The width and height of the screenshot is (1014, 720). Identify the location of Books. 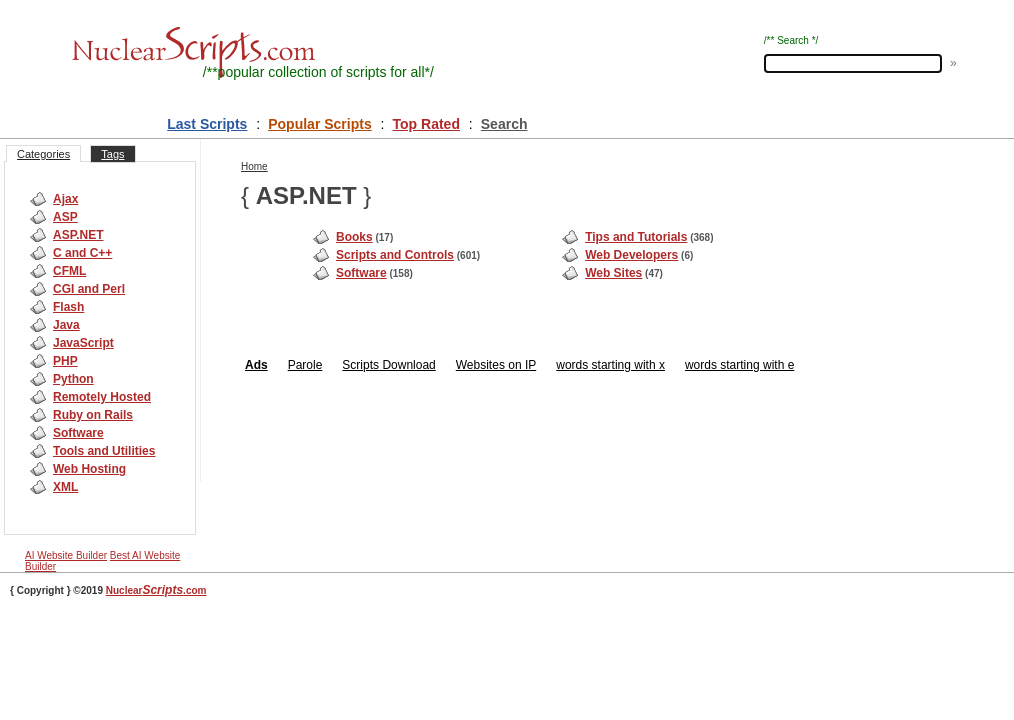
(354, 237).